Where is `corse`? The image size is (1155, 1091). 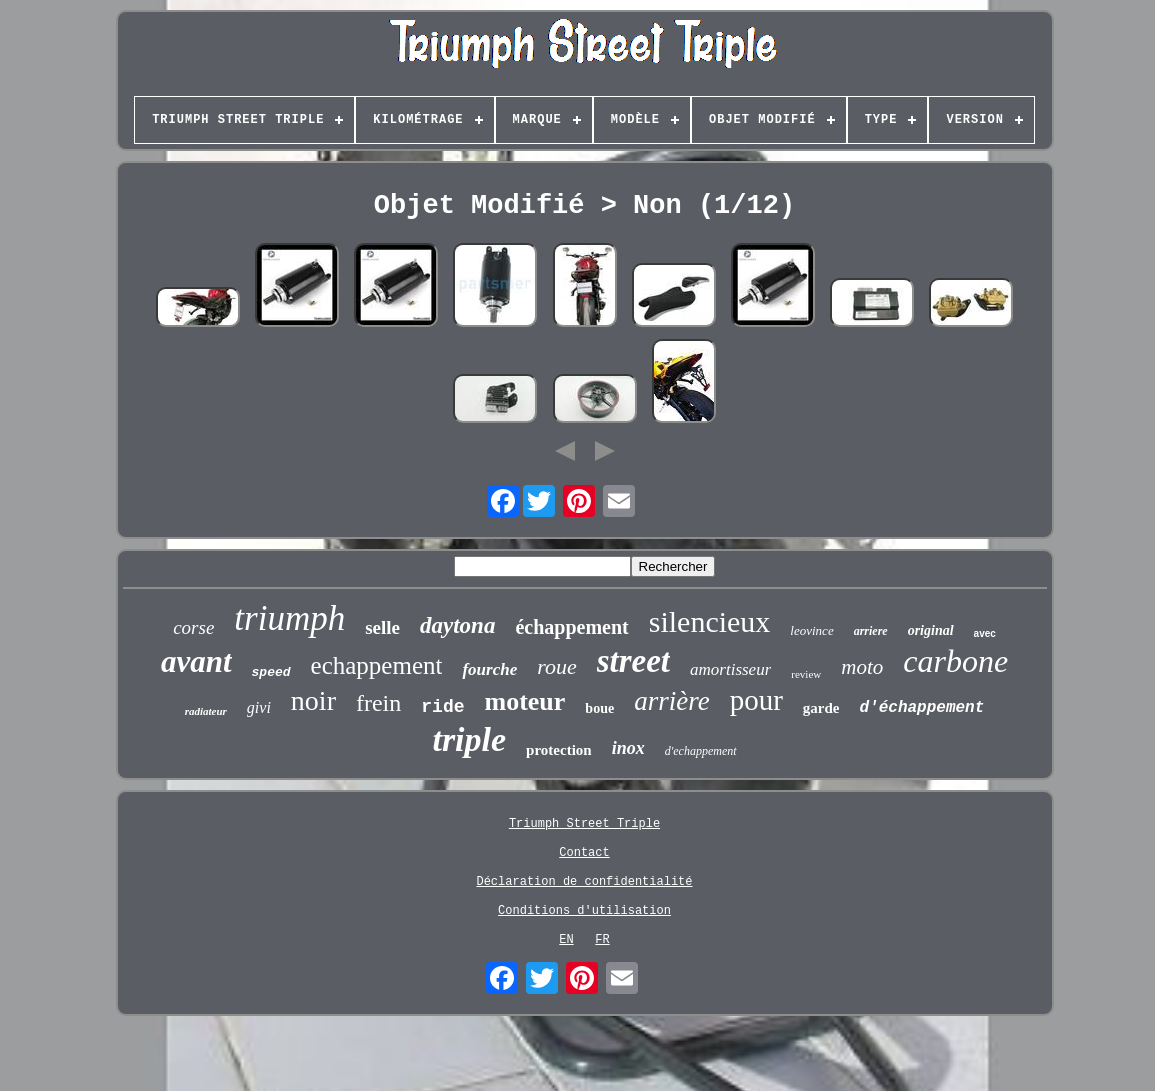
corse is located at coordinates (193, 627).